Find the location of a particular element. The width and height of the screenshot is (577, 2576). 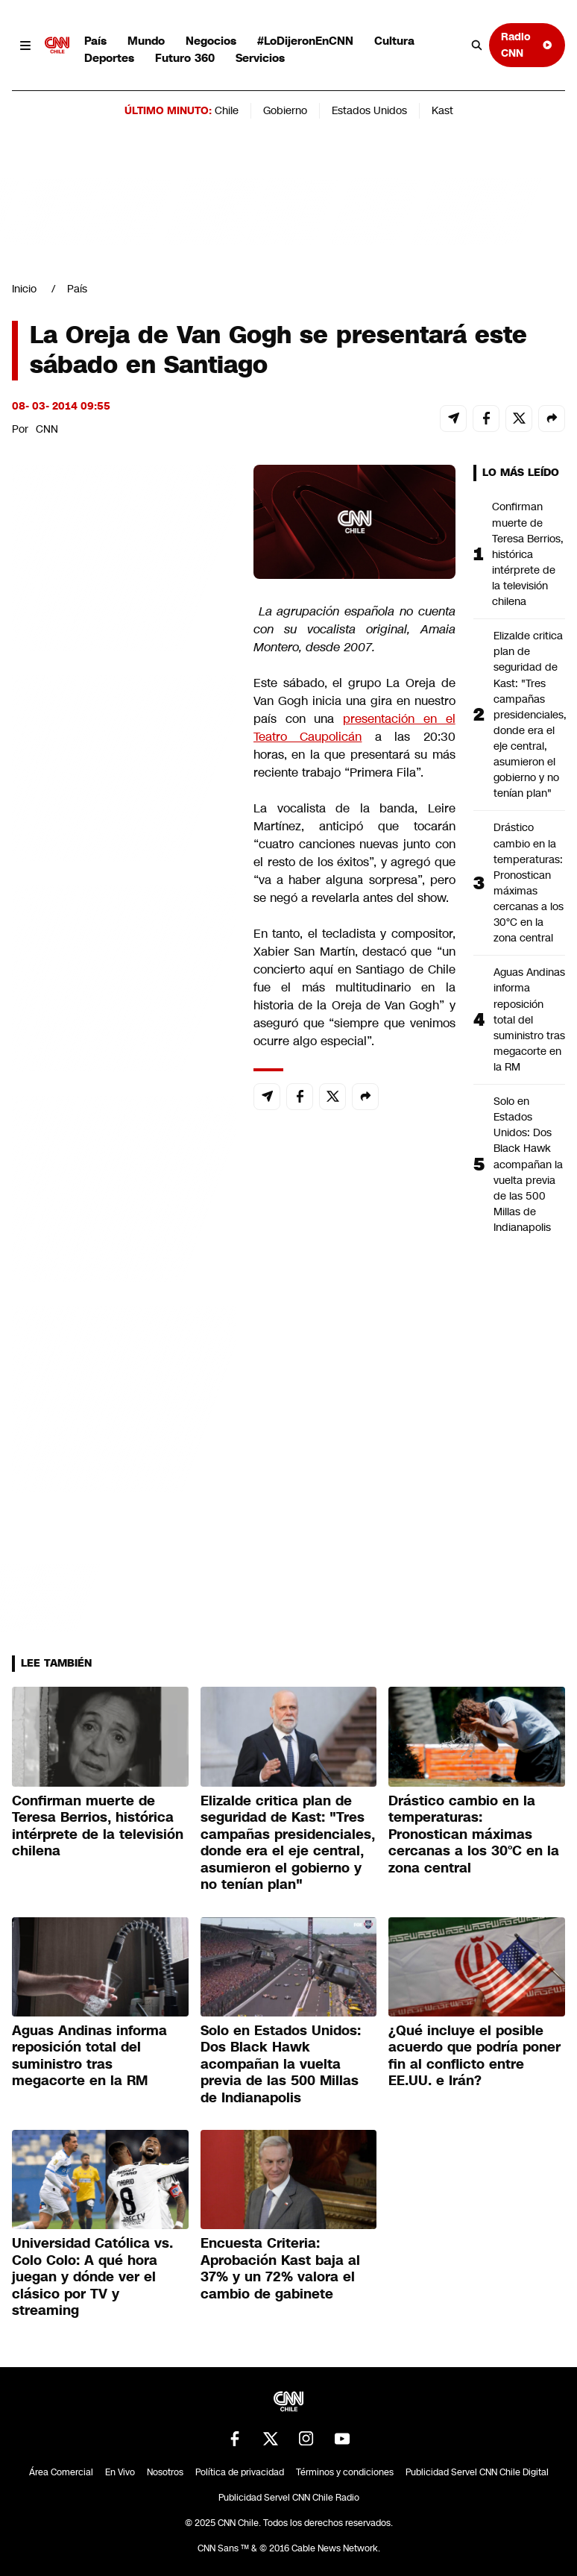

Radio CNN is located at coordinates (527, 44).